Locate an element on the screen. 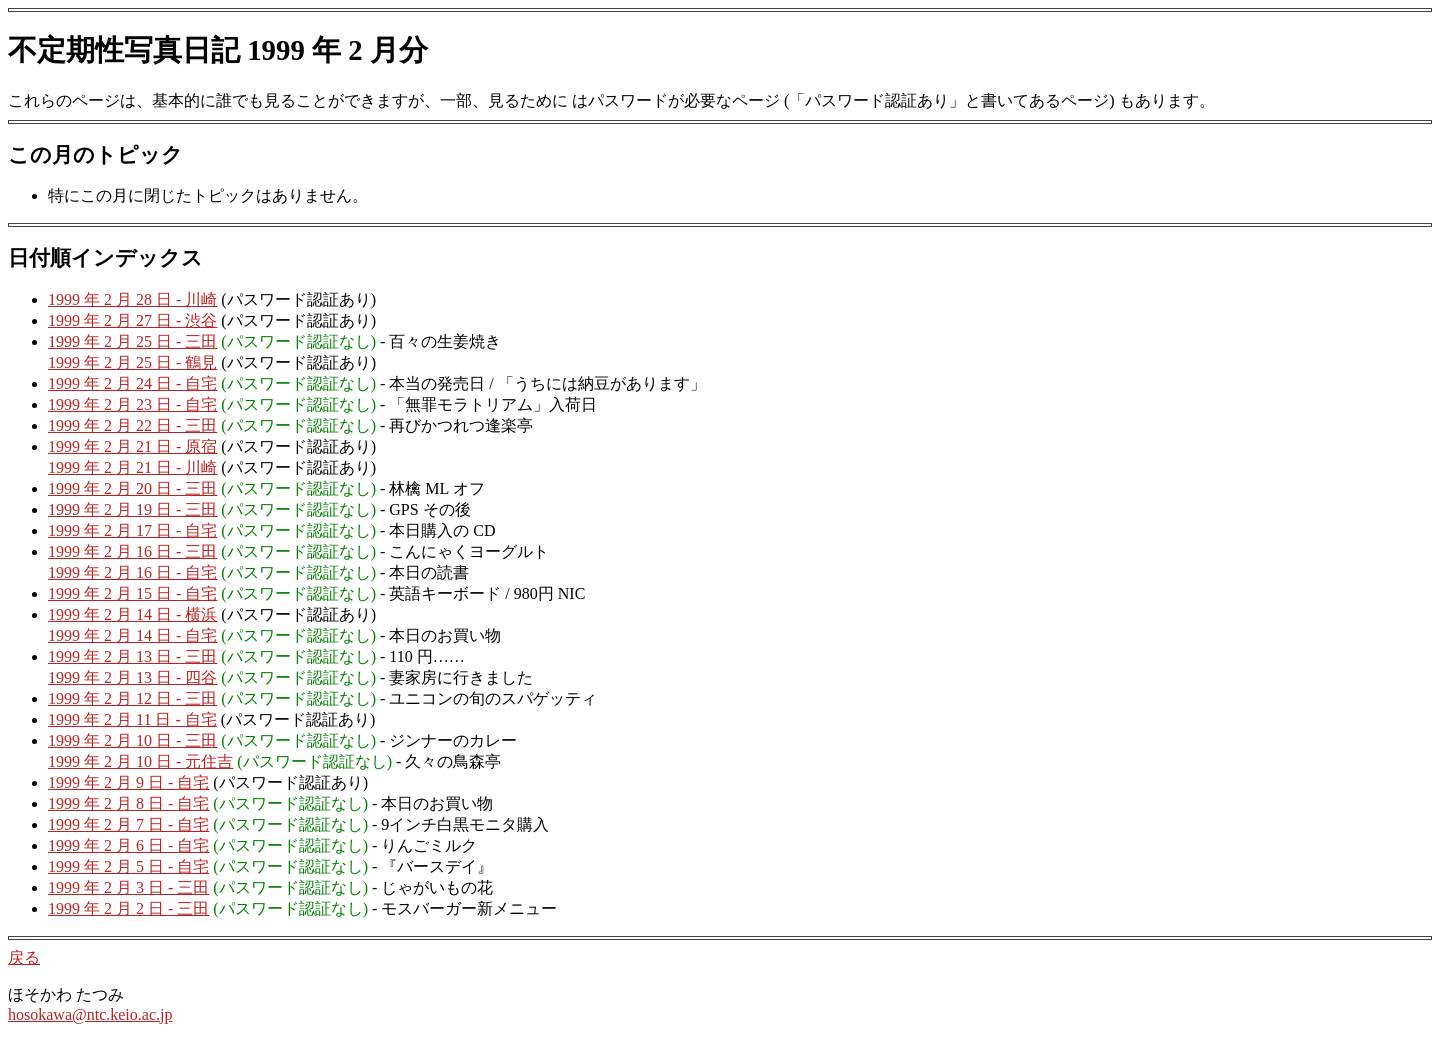 This screenshot has height=1040, width=1440. 1999 年 2 月 21 日 - 川崎 is located at coordinates (132, 467).